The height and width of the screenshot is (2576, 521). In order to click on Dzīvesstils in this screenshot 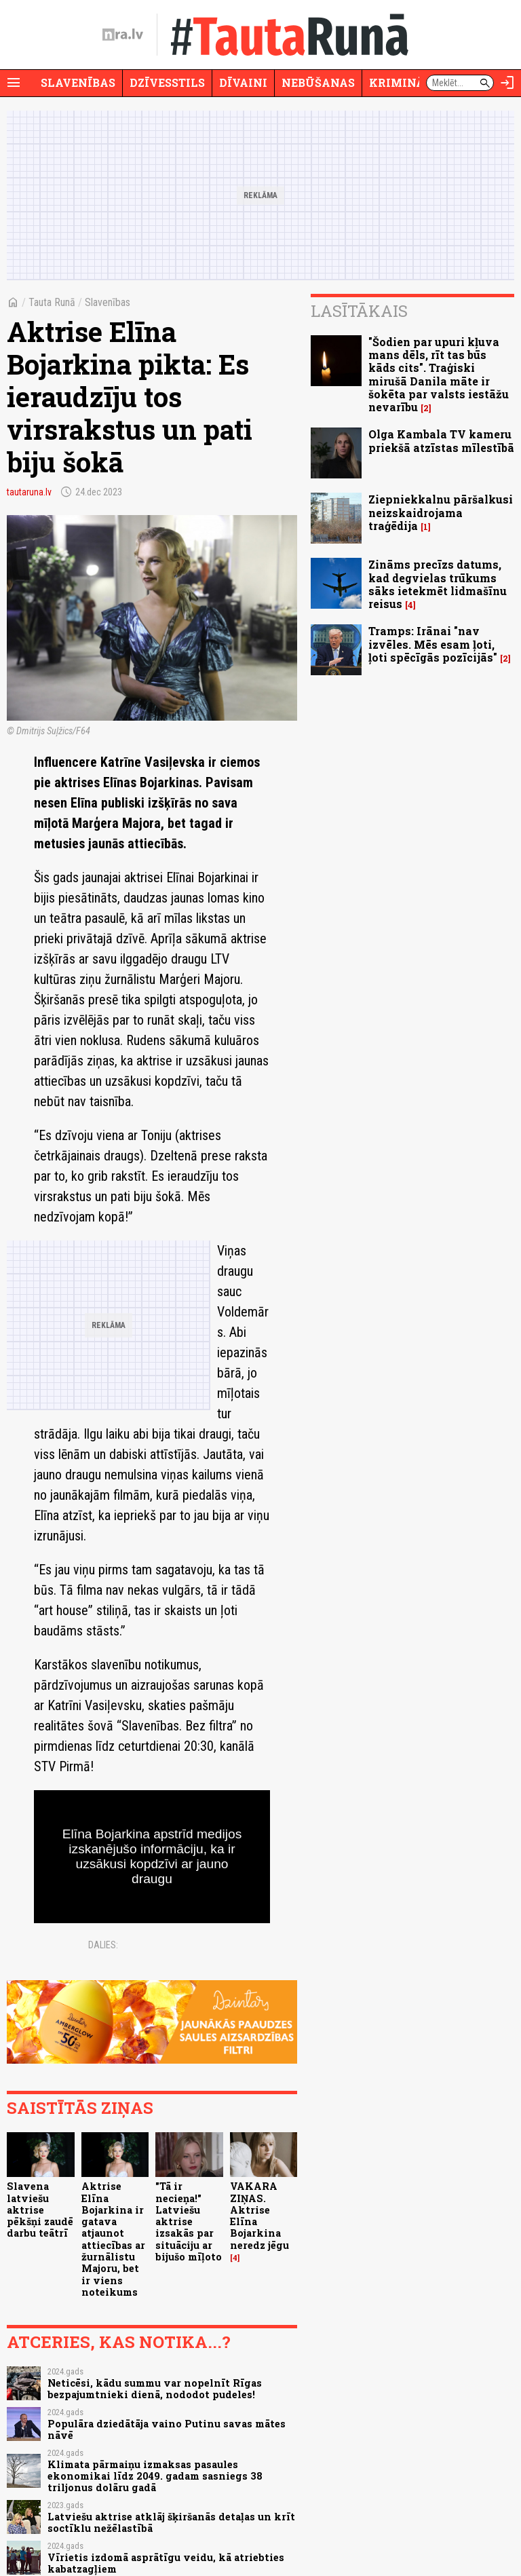, I will do `click(167, 82)`.